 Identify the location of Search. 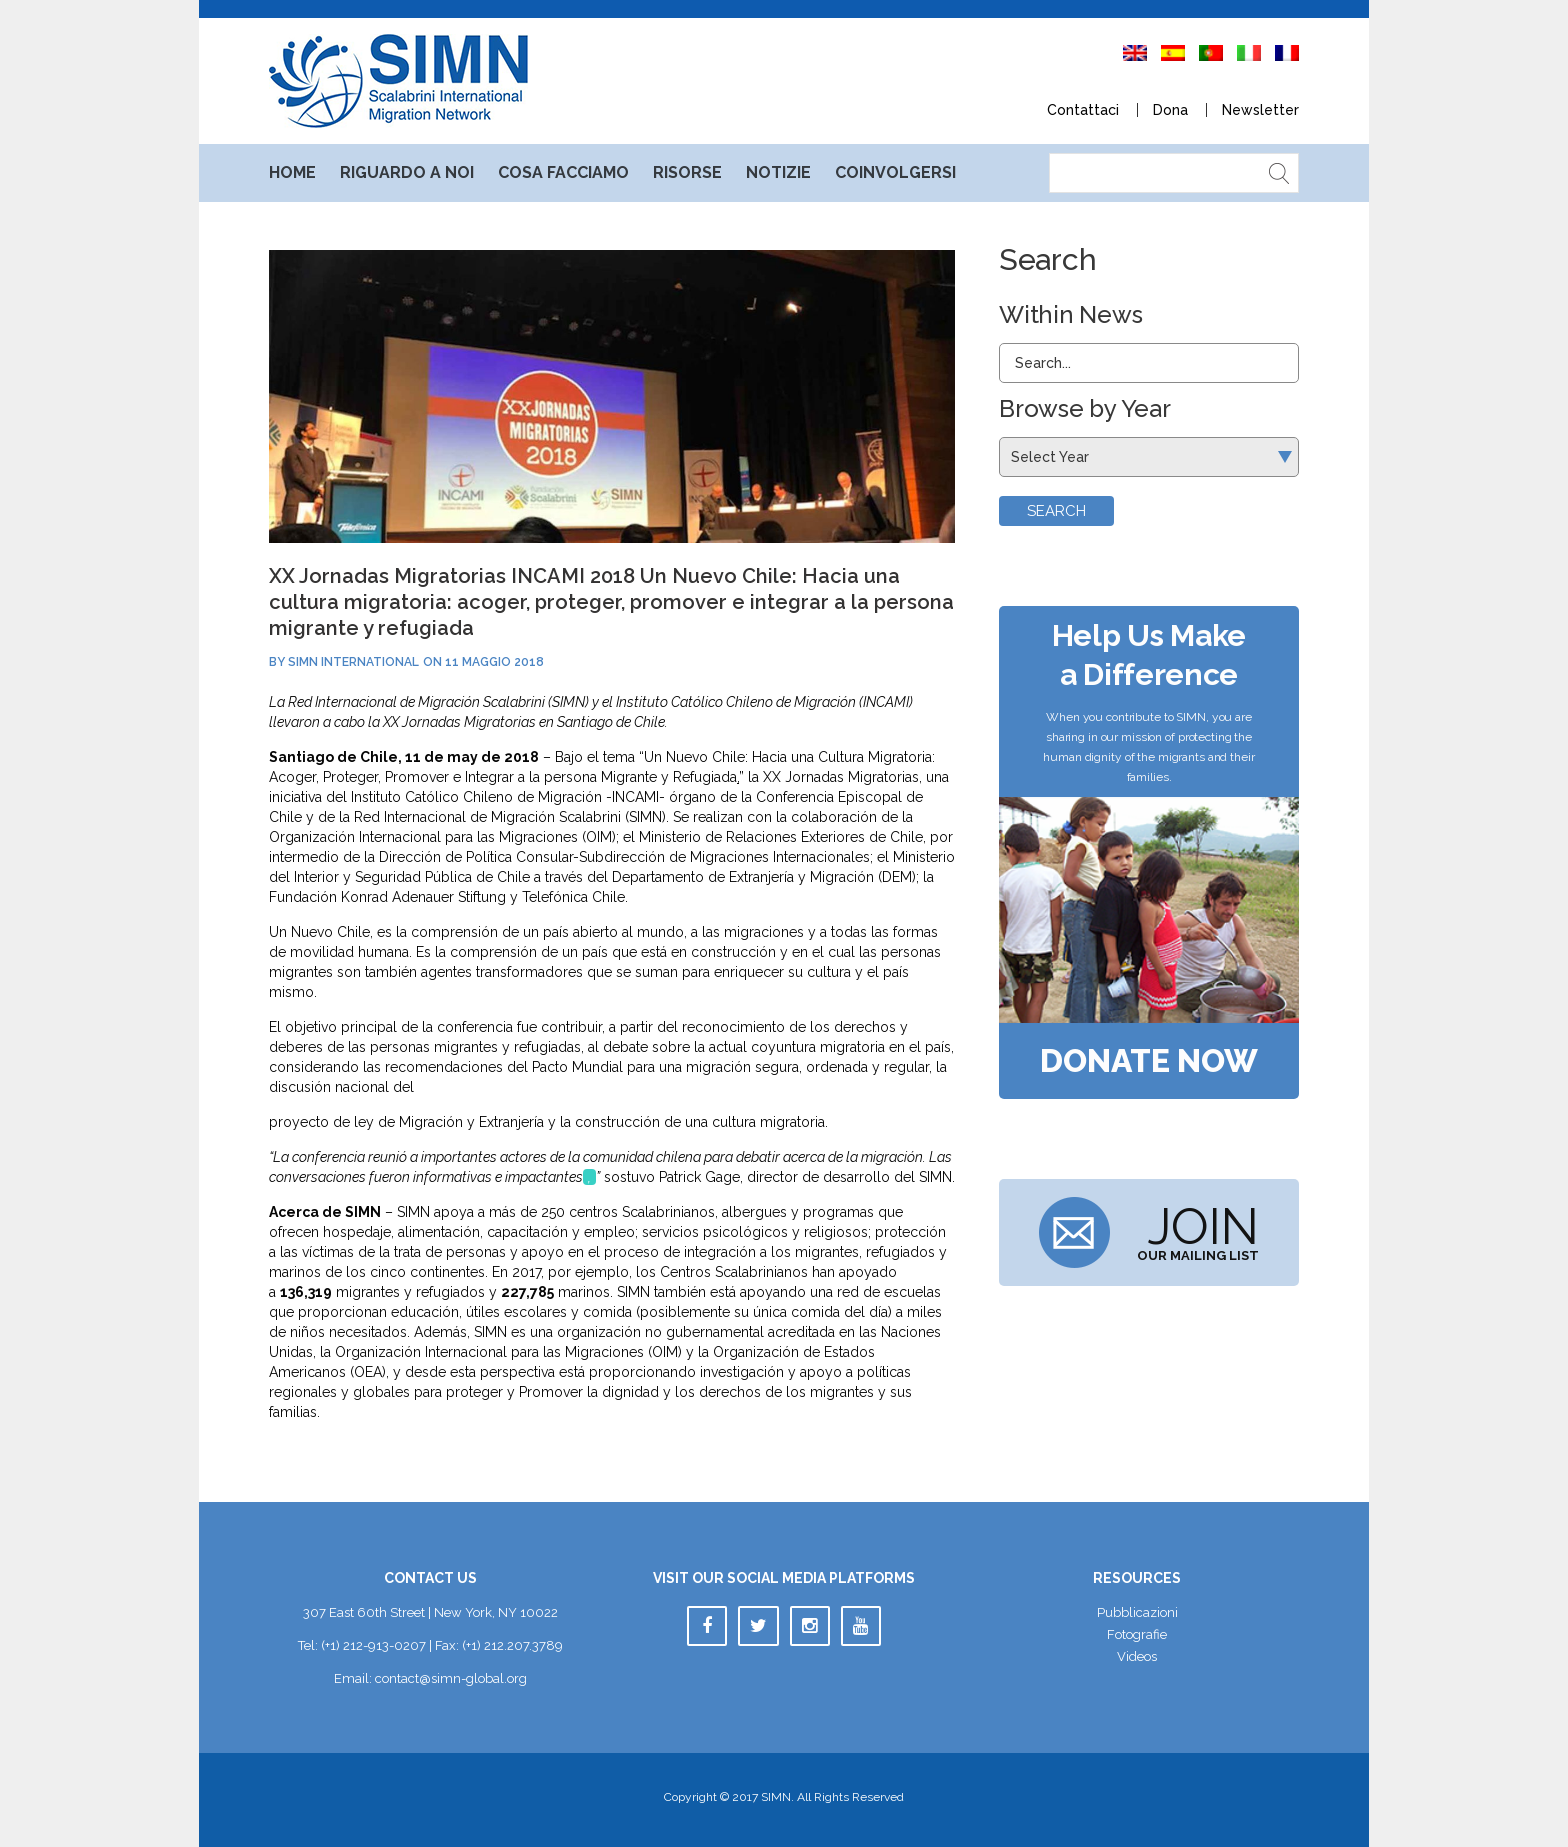
(1056, 511).